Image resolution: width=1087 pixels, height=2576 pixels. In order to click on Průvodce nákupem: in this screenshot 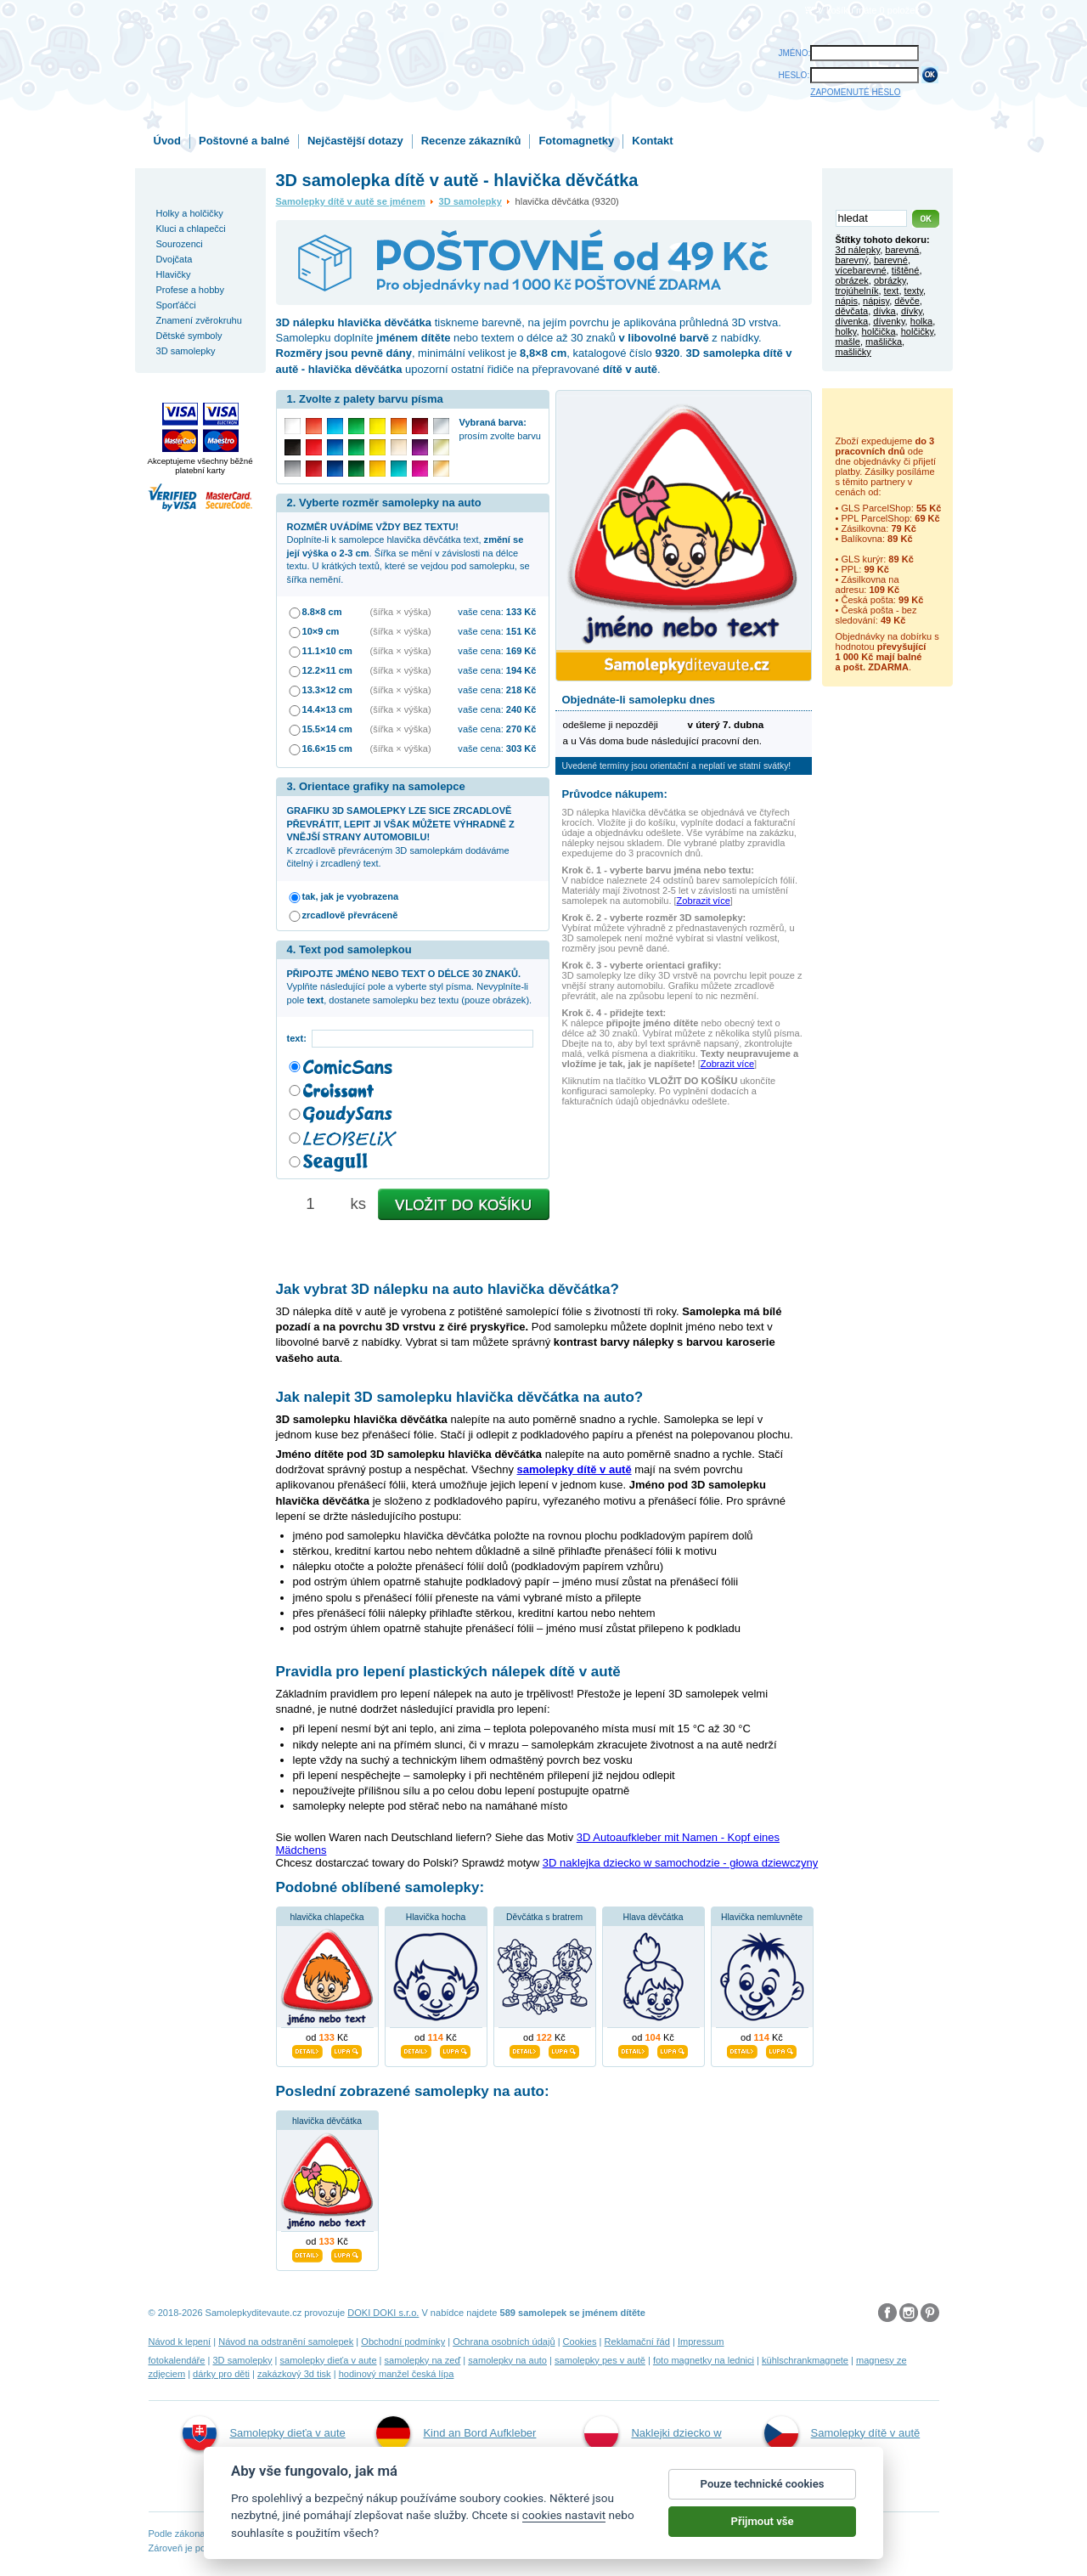, I will do `click(614, 794)`.